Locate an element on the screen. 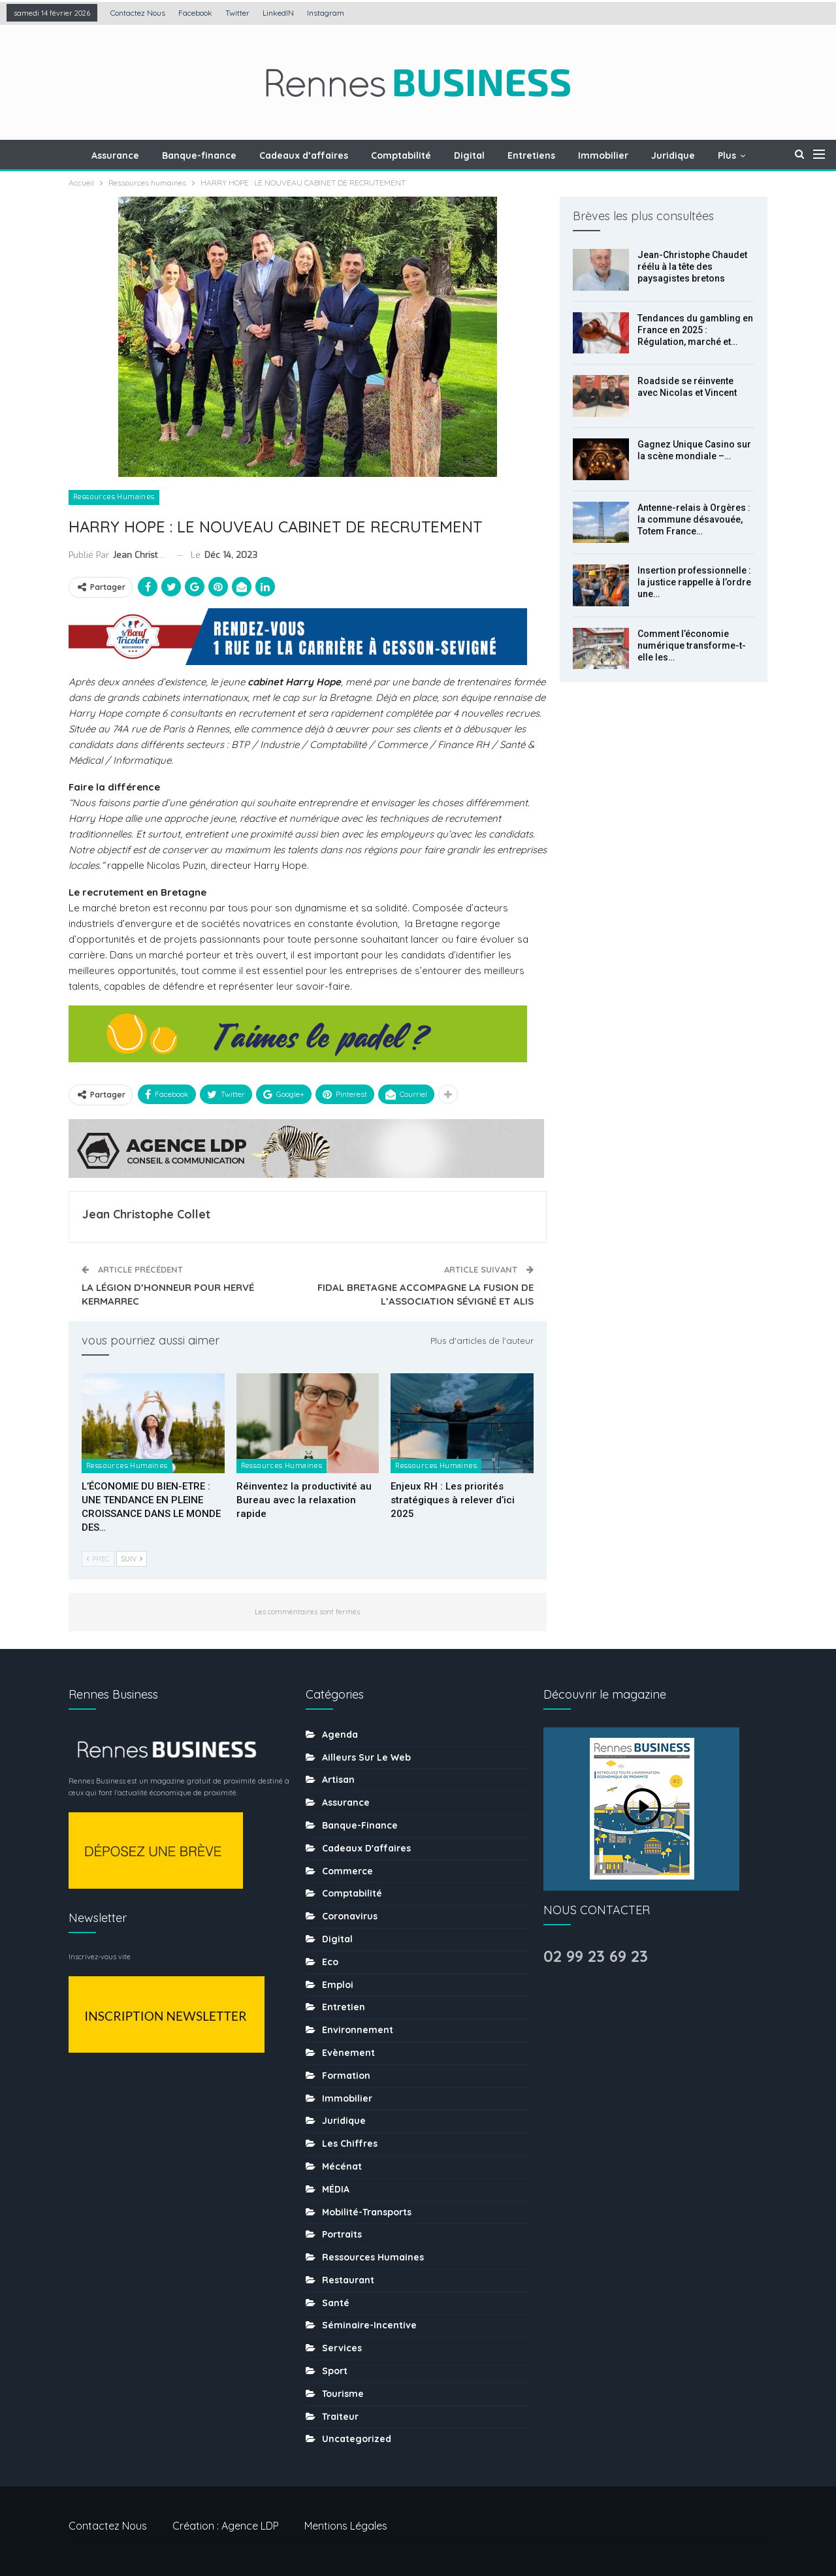 This screenshot has width=836, height=2576. Commerce is located at coordinates (347, 1871).